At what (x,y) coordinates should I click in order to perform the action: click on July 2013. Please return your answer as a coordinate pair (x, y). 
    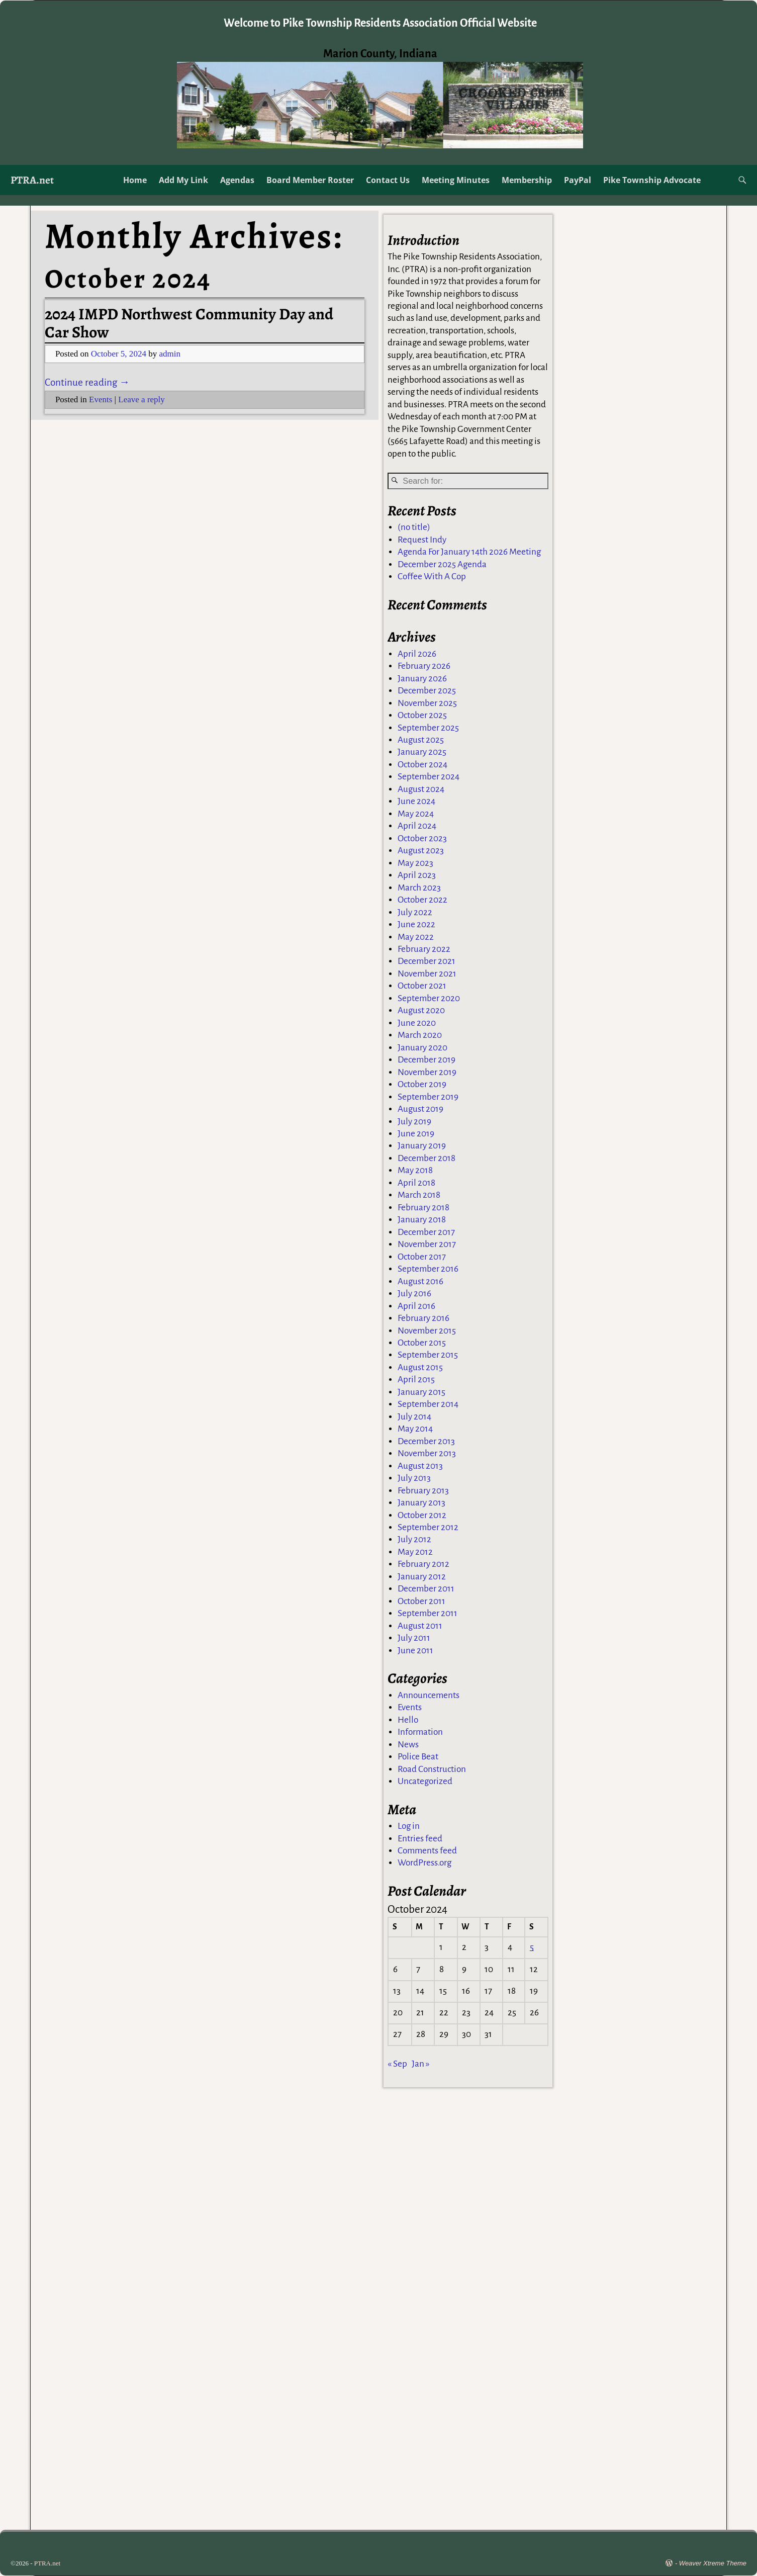
    Looking at the image, I should click on (414, 1479).